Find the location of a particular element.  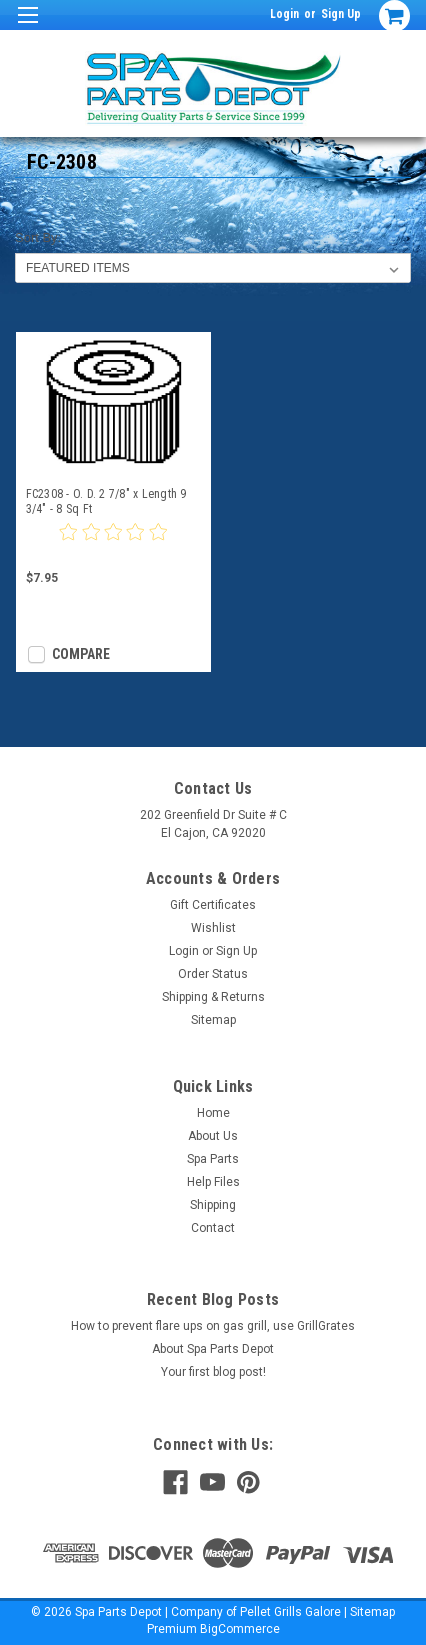

About Spa Parts Depot is located at coordinates (213, 1349).